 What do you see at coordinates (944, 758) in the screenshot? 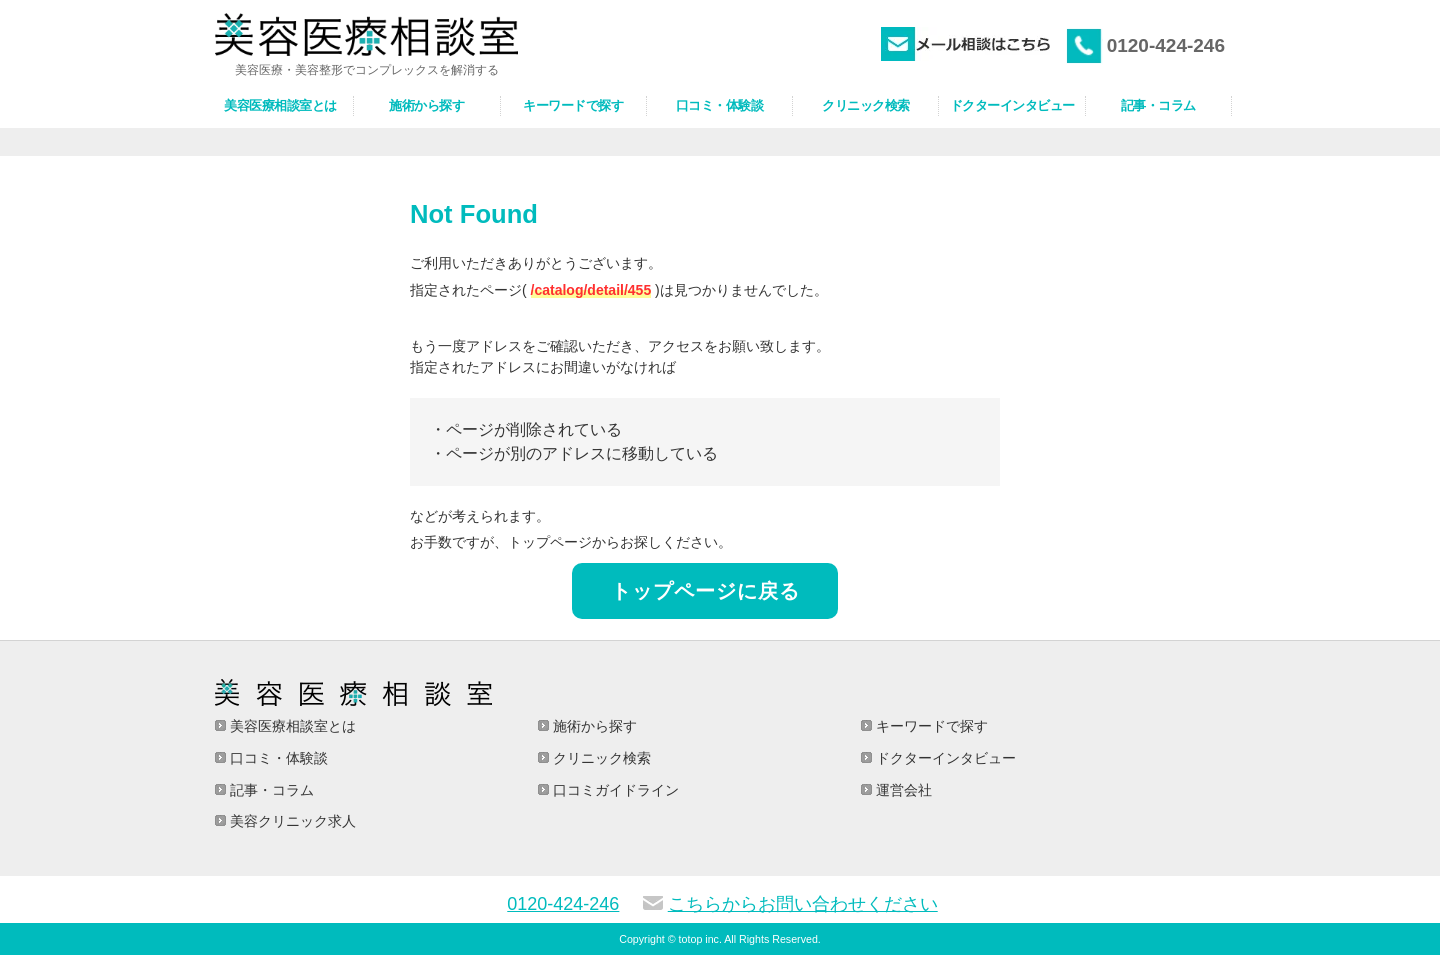
I see `ドクターインタビュー` at bounding box center [944, 758].